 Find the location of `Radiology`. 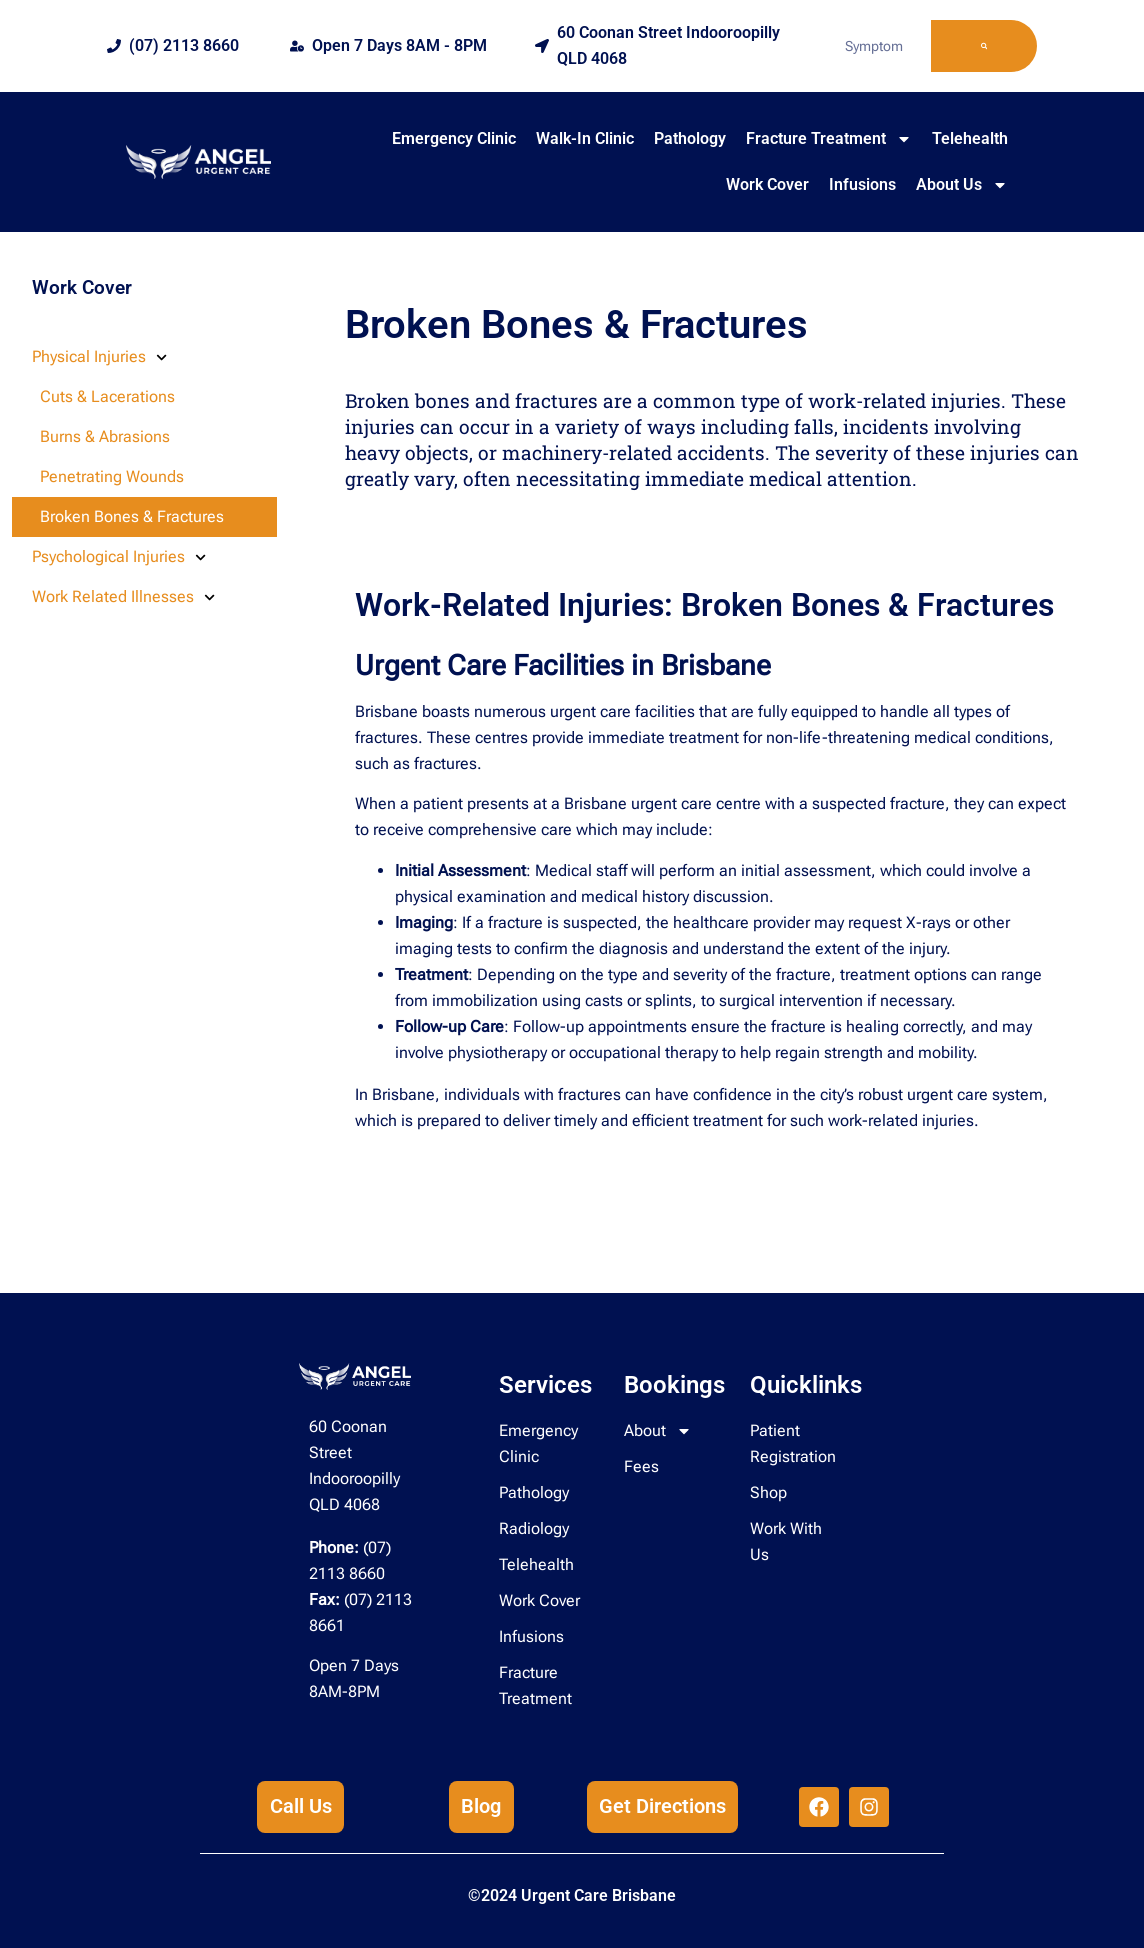

Radiology is located at coordinates (534, 1528).